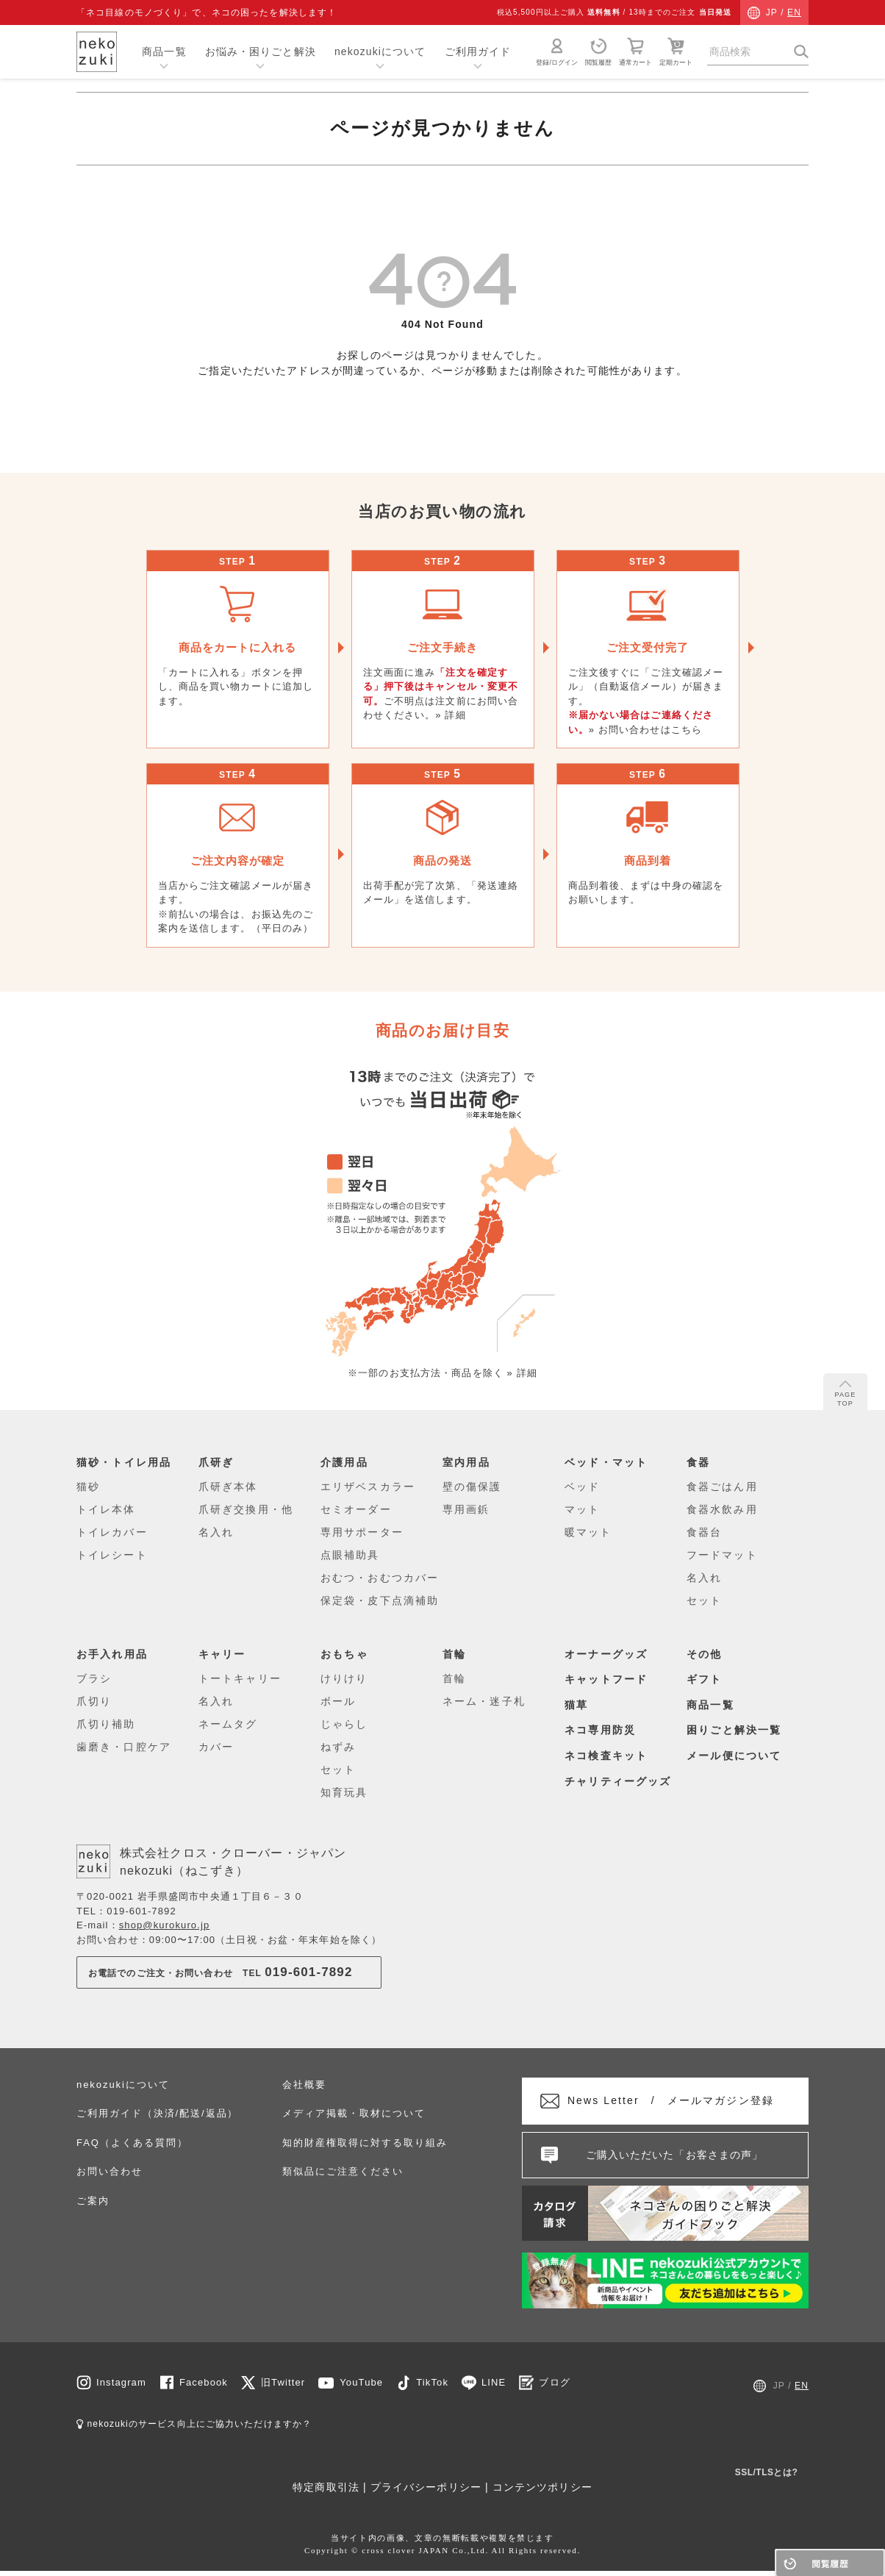 This screenshot has height=2576, width=885. Describe the element at coordinates (109, 2171) in the screenshot. I see `お問い合わせ` at that location.